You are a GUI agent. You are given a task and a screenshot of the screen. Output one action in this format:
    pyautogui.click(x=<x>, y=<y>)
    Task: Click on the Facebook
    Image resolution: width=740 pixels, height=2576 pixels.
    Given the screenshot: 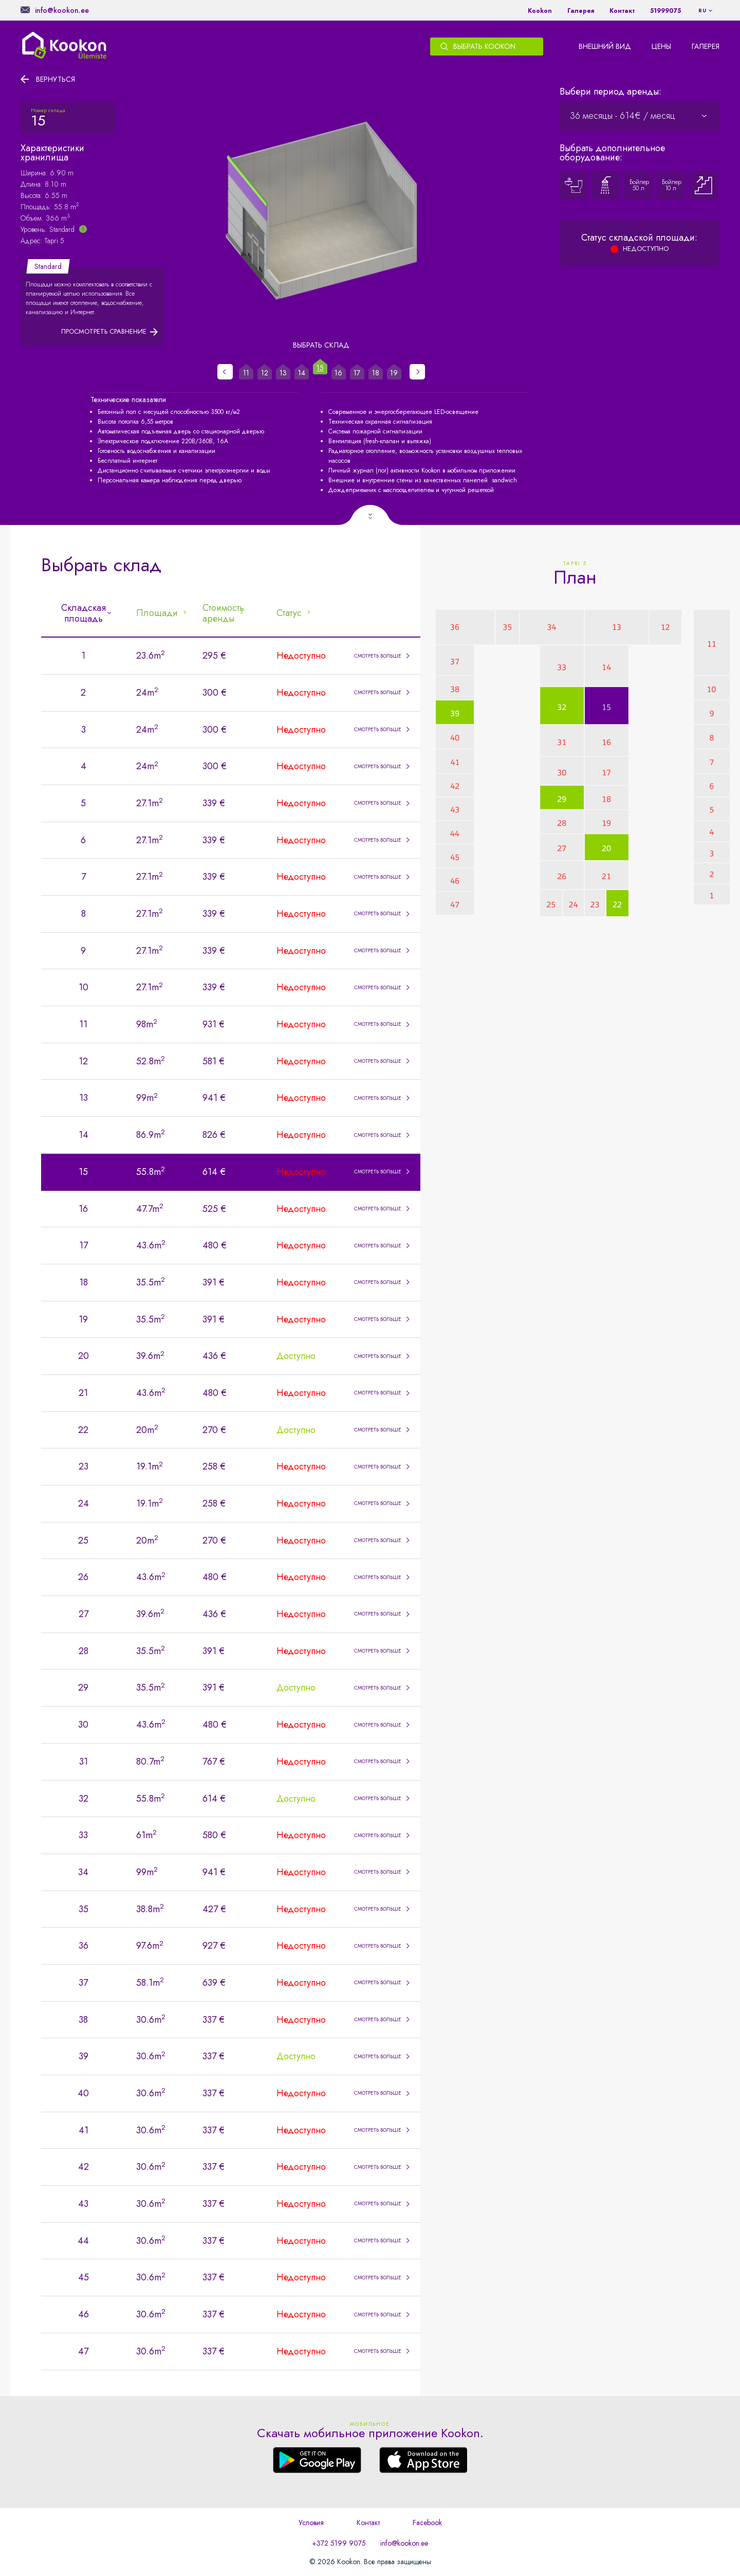 What is the action you would take?
    pyautogui.click(x=427, y=2522)
    